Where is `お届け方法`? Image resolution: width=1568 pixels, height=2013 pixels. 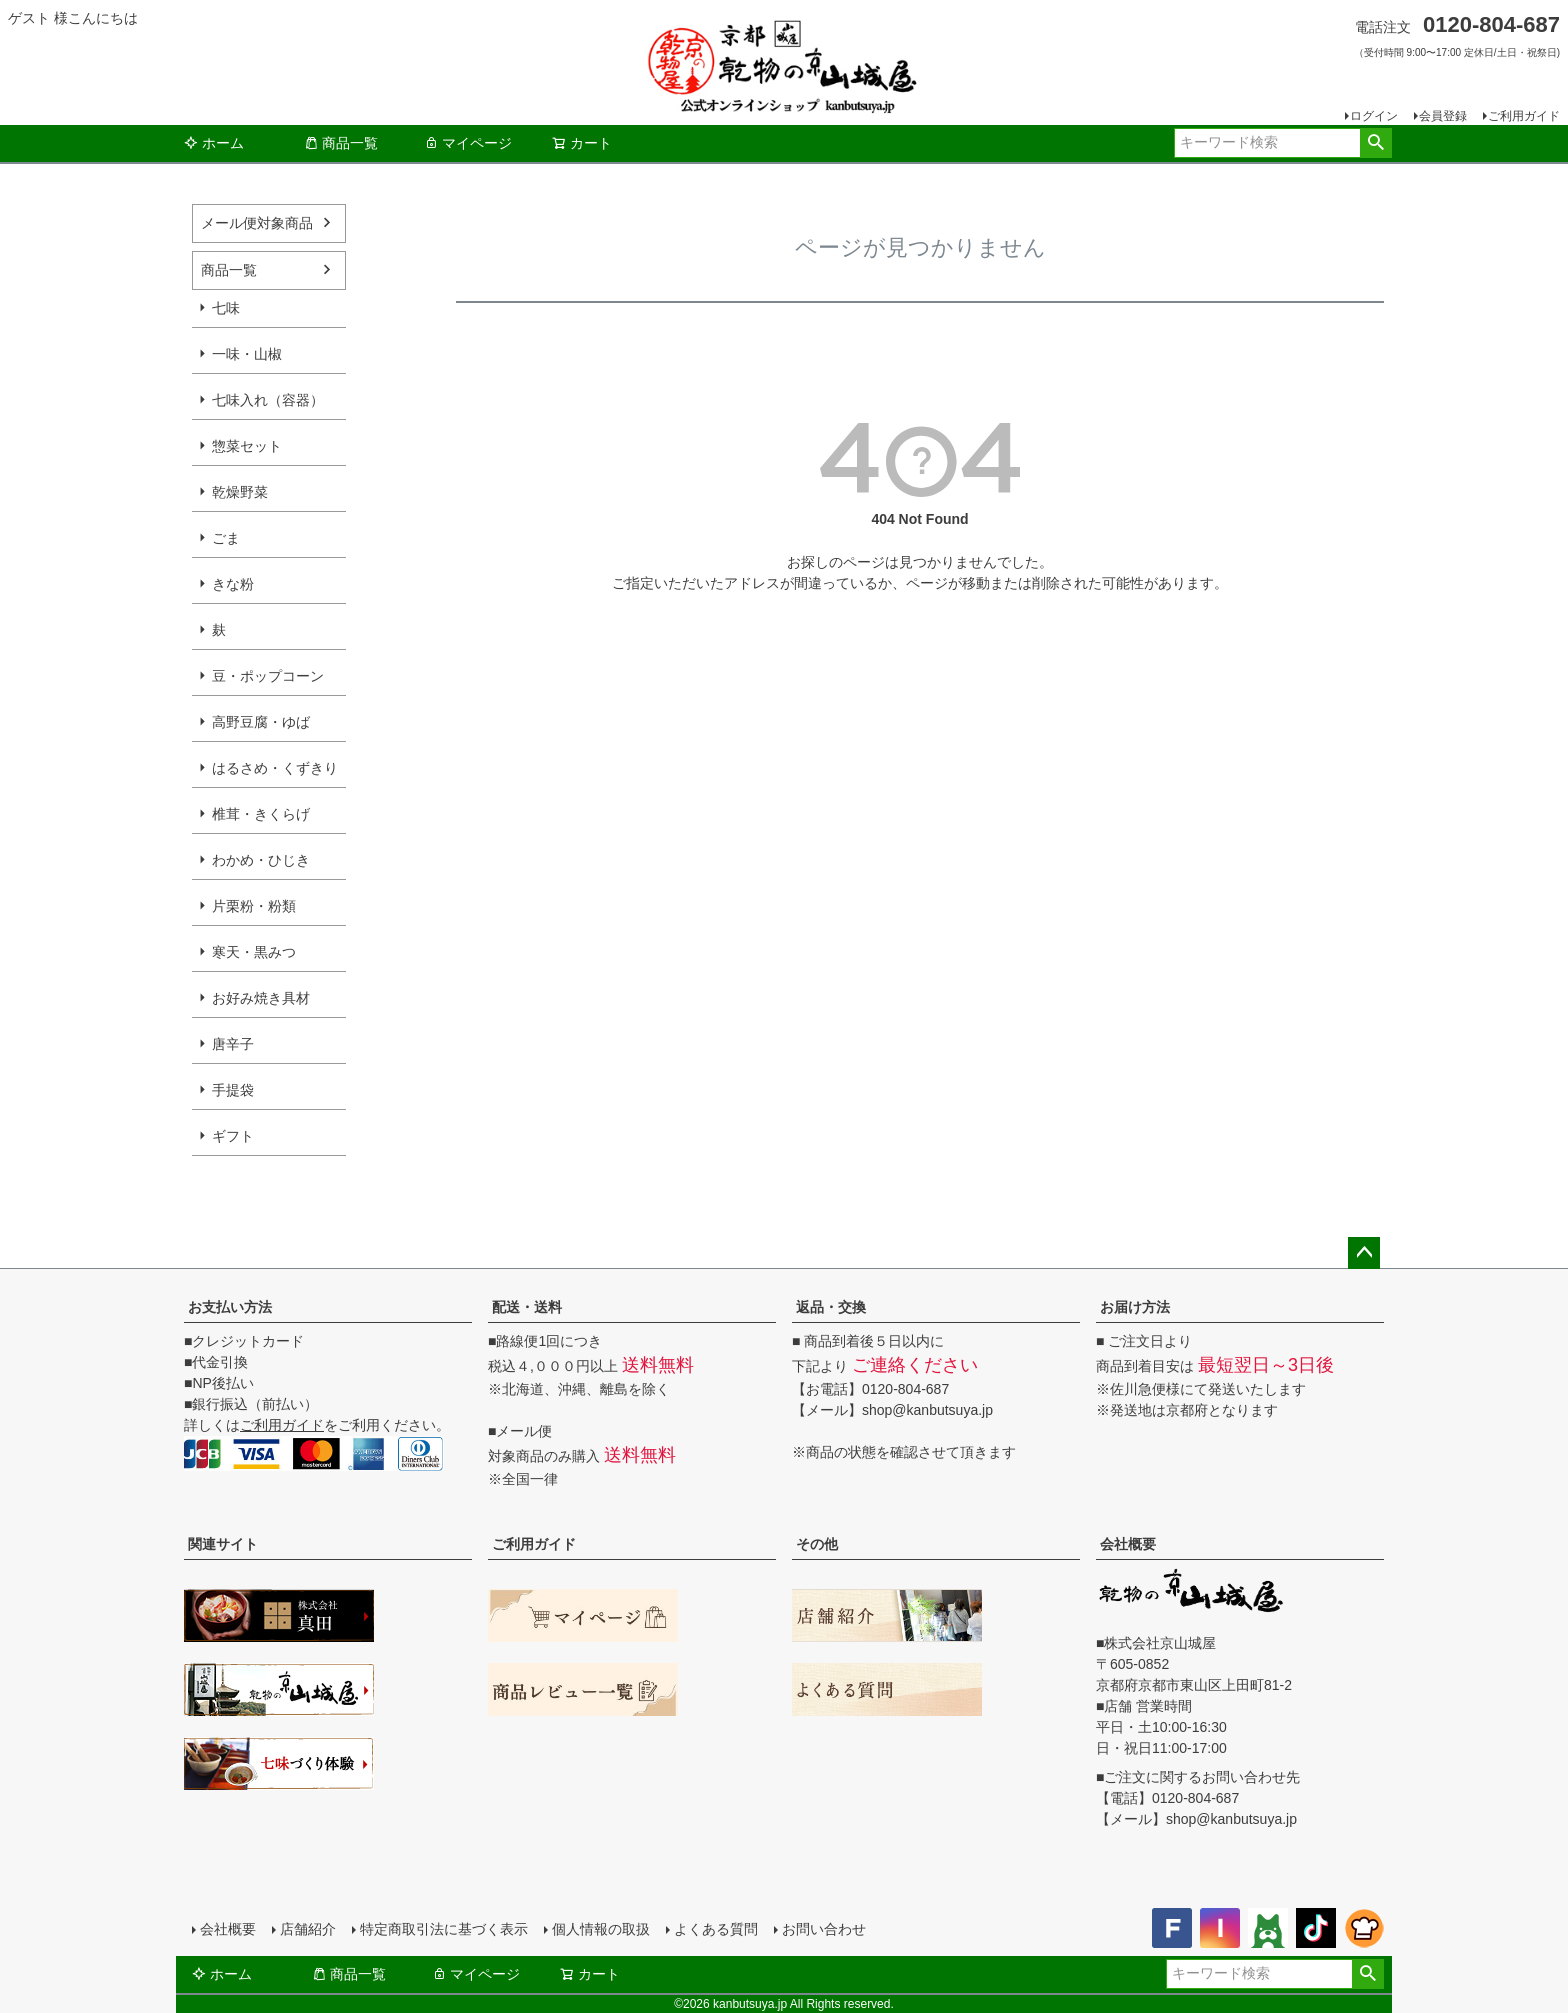 お届け方法 is located at coordinates (1135, 1307).